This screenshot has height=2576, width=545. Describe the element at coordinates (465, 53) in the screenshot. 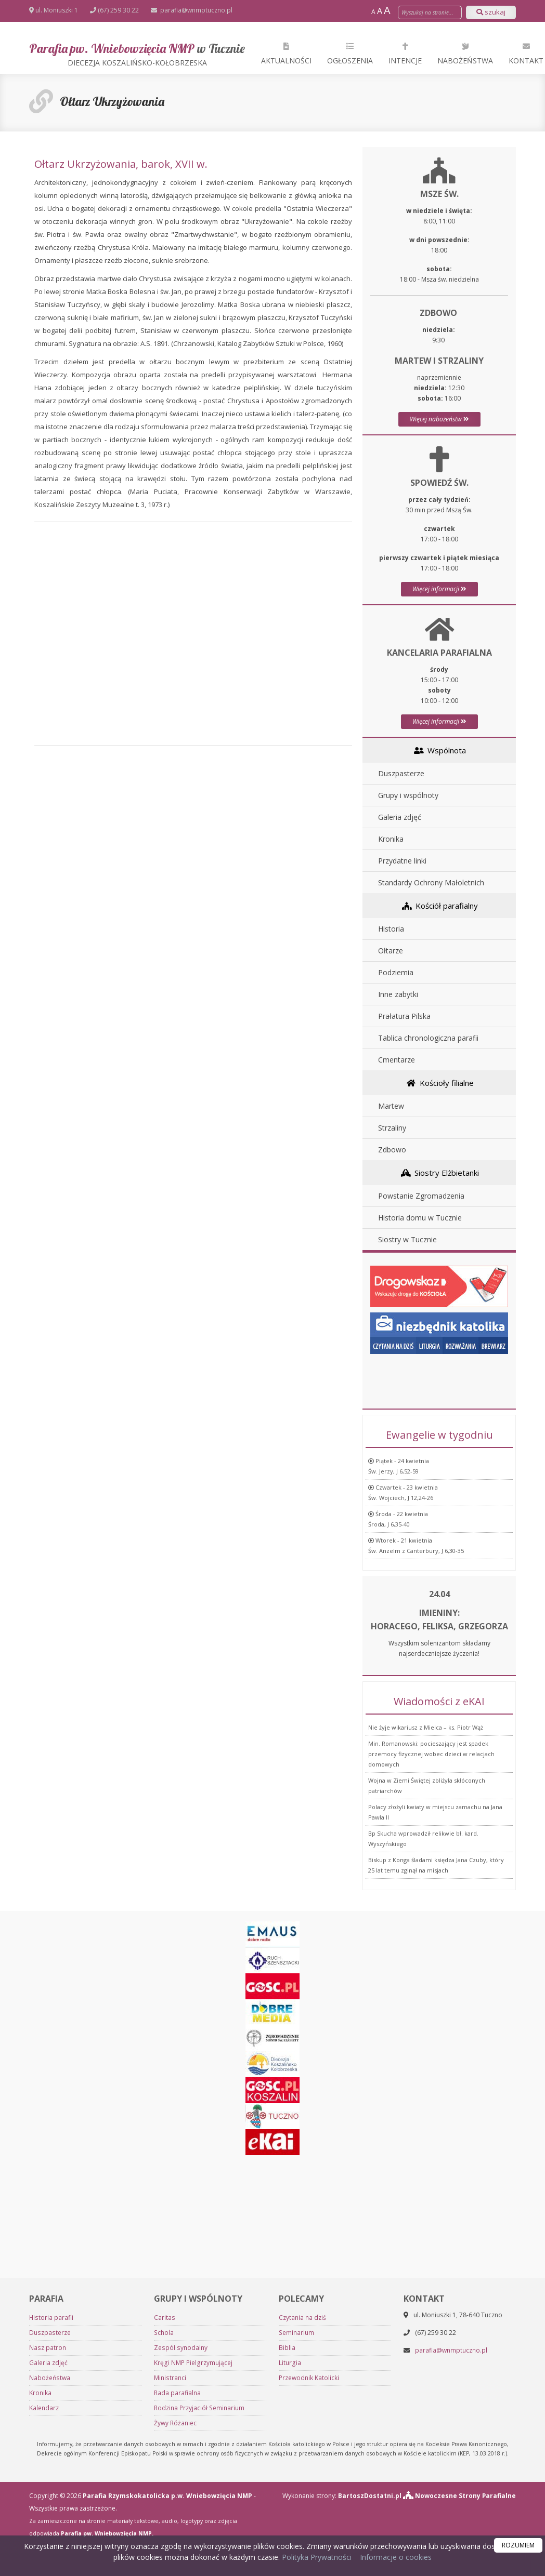

I see `Nabożeństwa` at that location.